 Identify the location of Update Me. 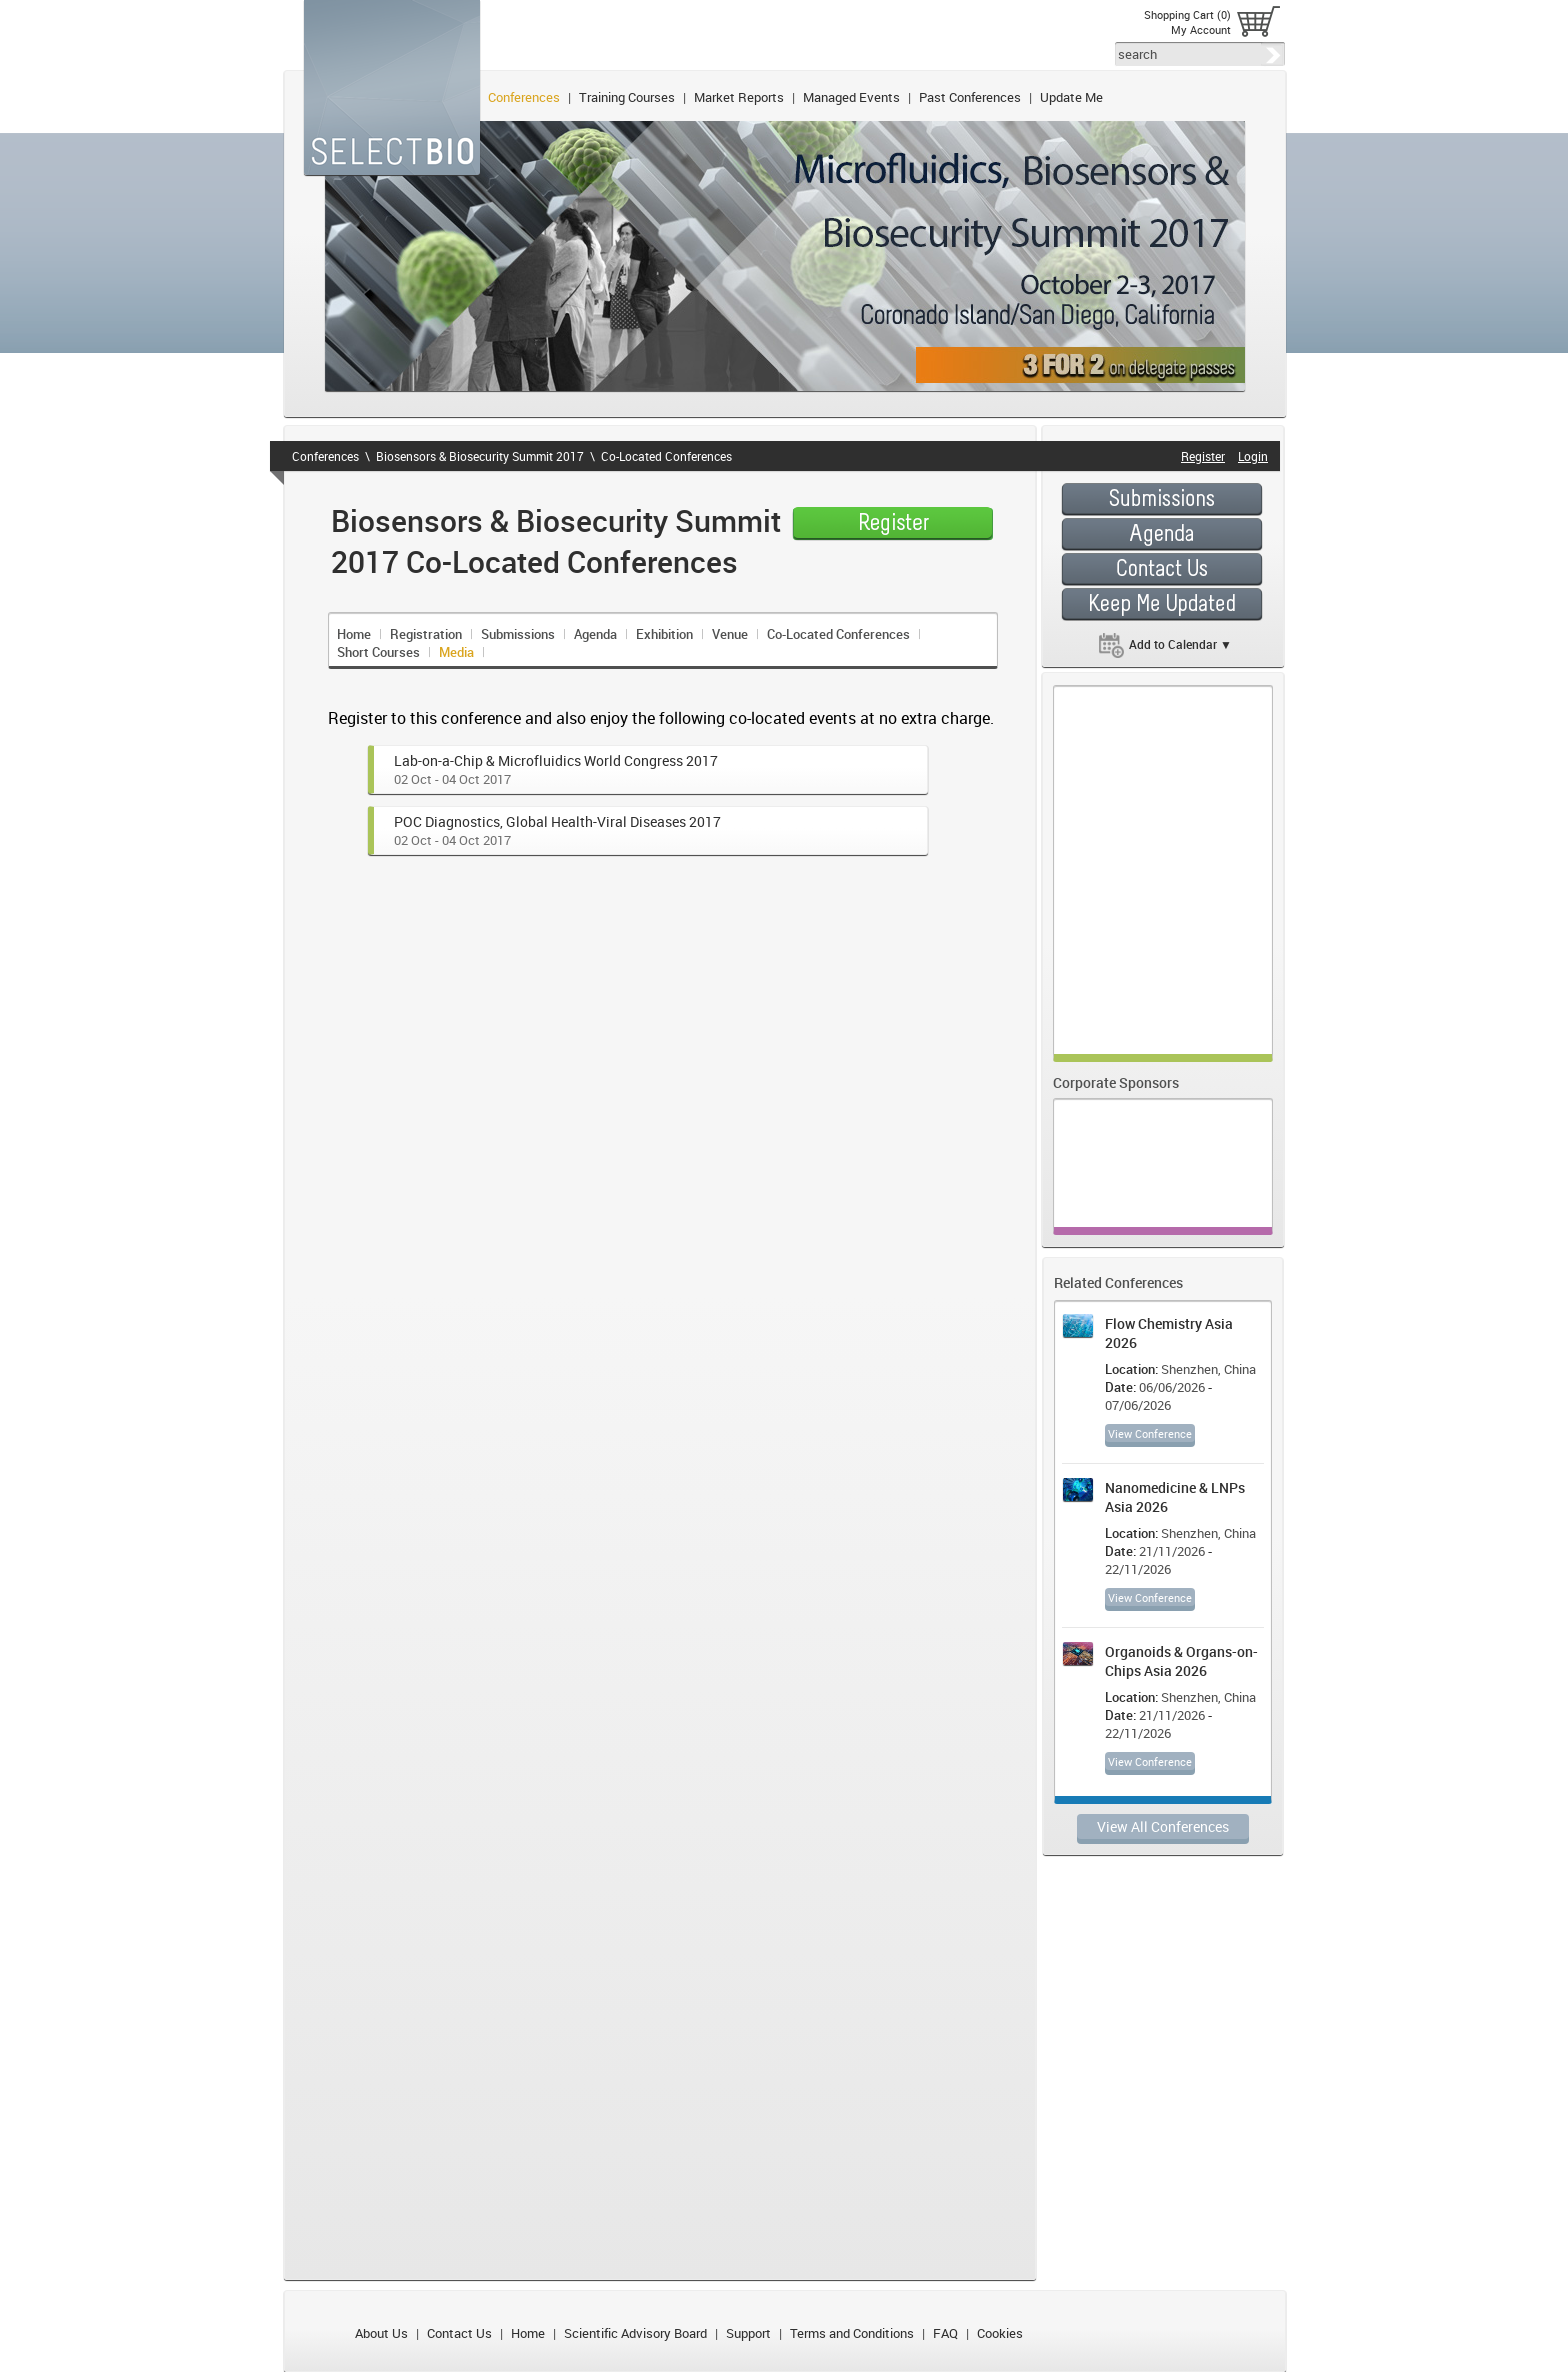
(1071, 97).